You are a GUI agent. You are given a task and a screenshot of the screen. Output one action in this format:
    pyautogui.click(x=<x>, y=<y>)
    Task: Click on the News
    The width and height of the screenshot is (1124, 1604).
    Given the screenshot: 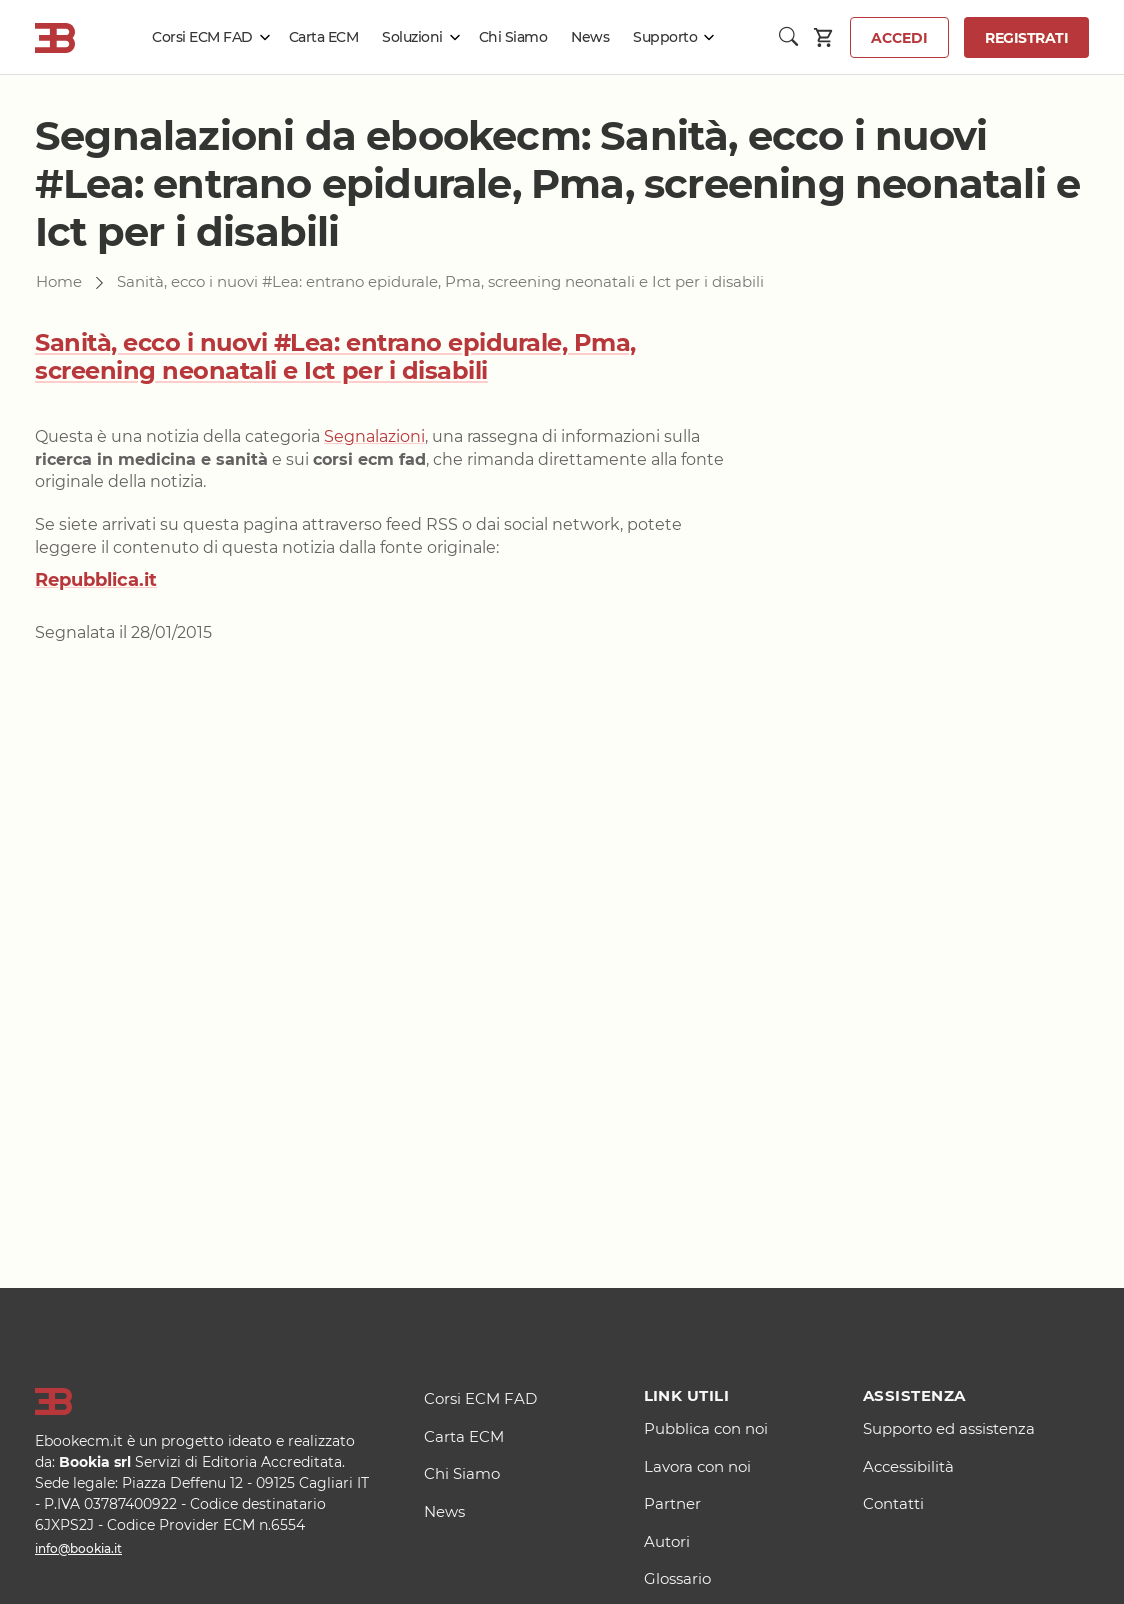 What is the action you would take?
    pyautogui.click(x=590, y=37)
    